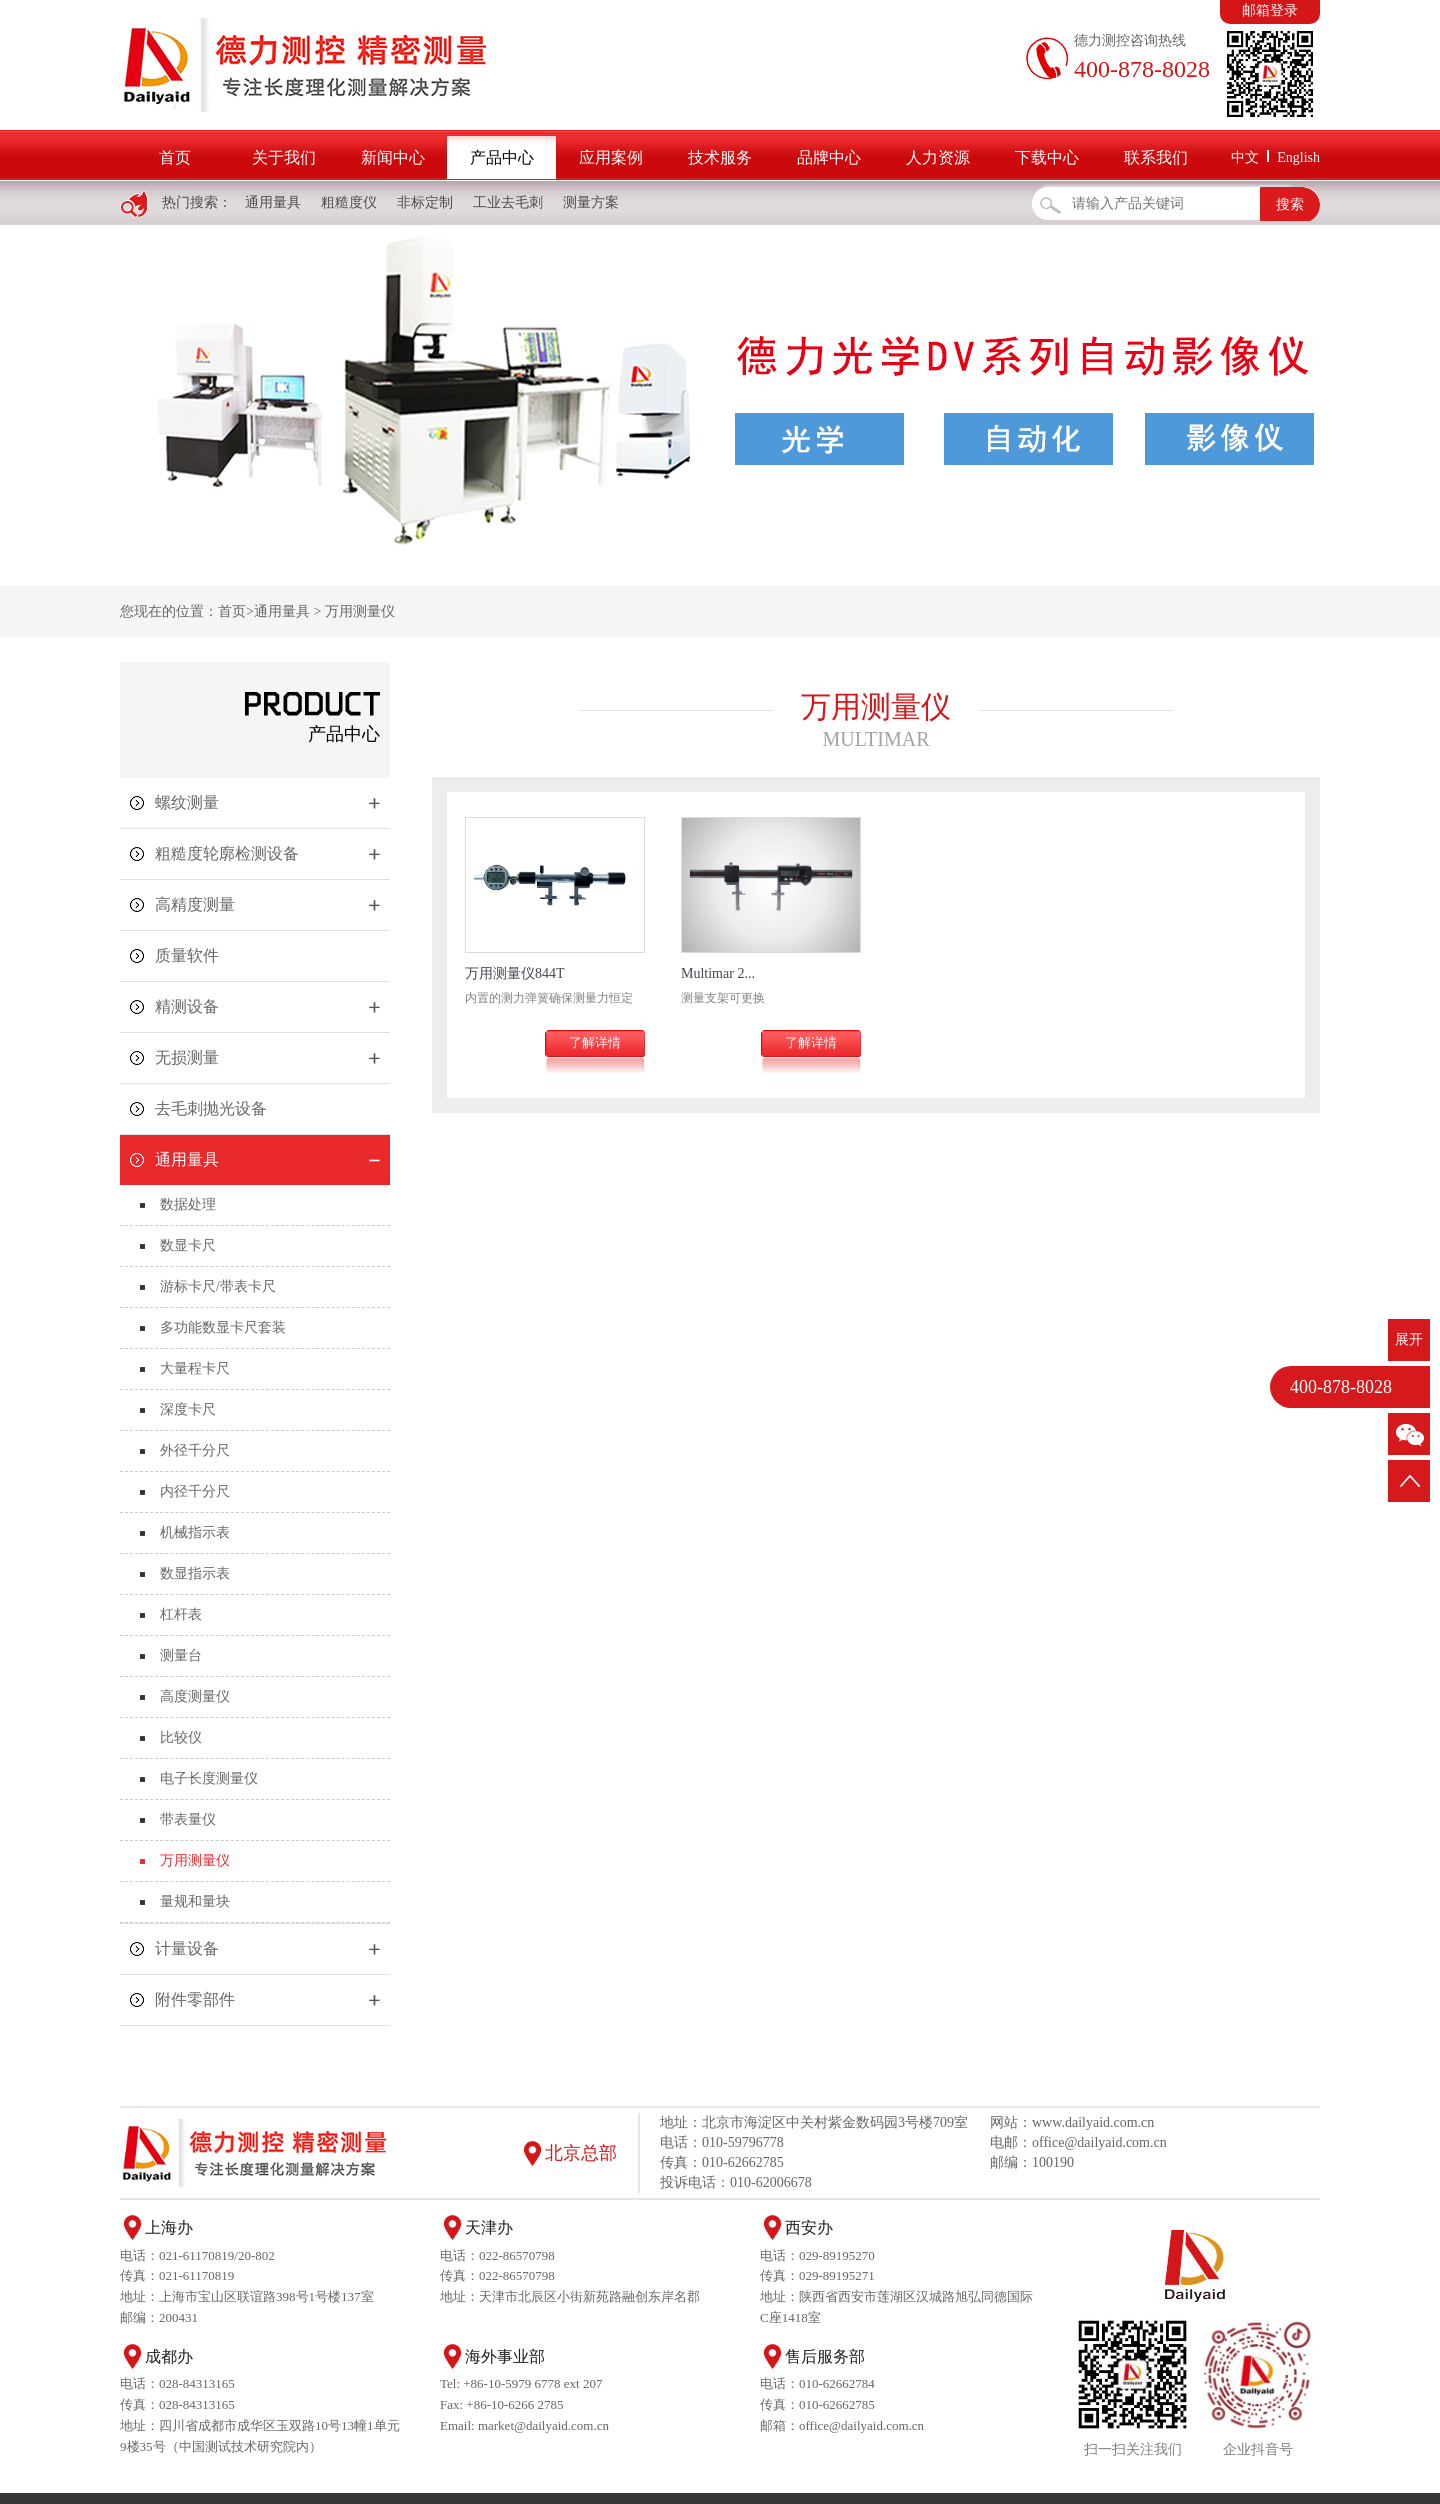 The height and width of the screenshot is (2504, 1440). Describe the element at coordinates (611, 157) in the screenshot. I see `应用案例` at that location.